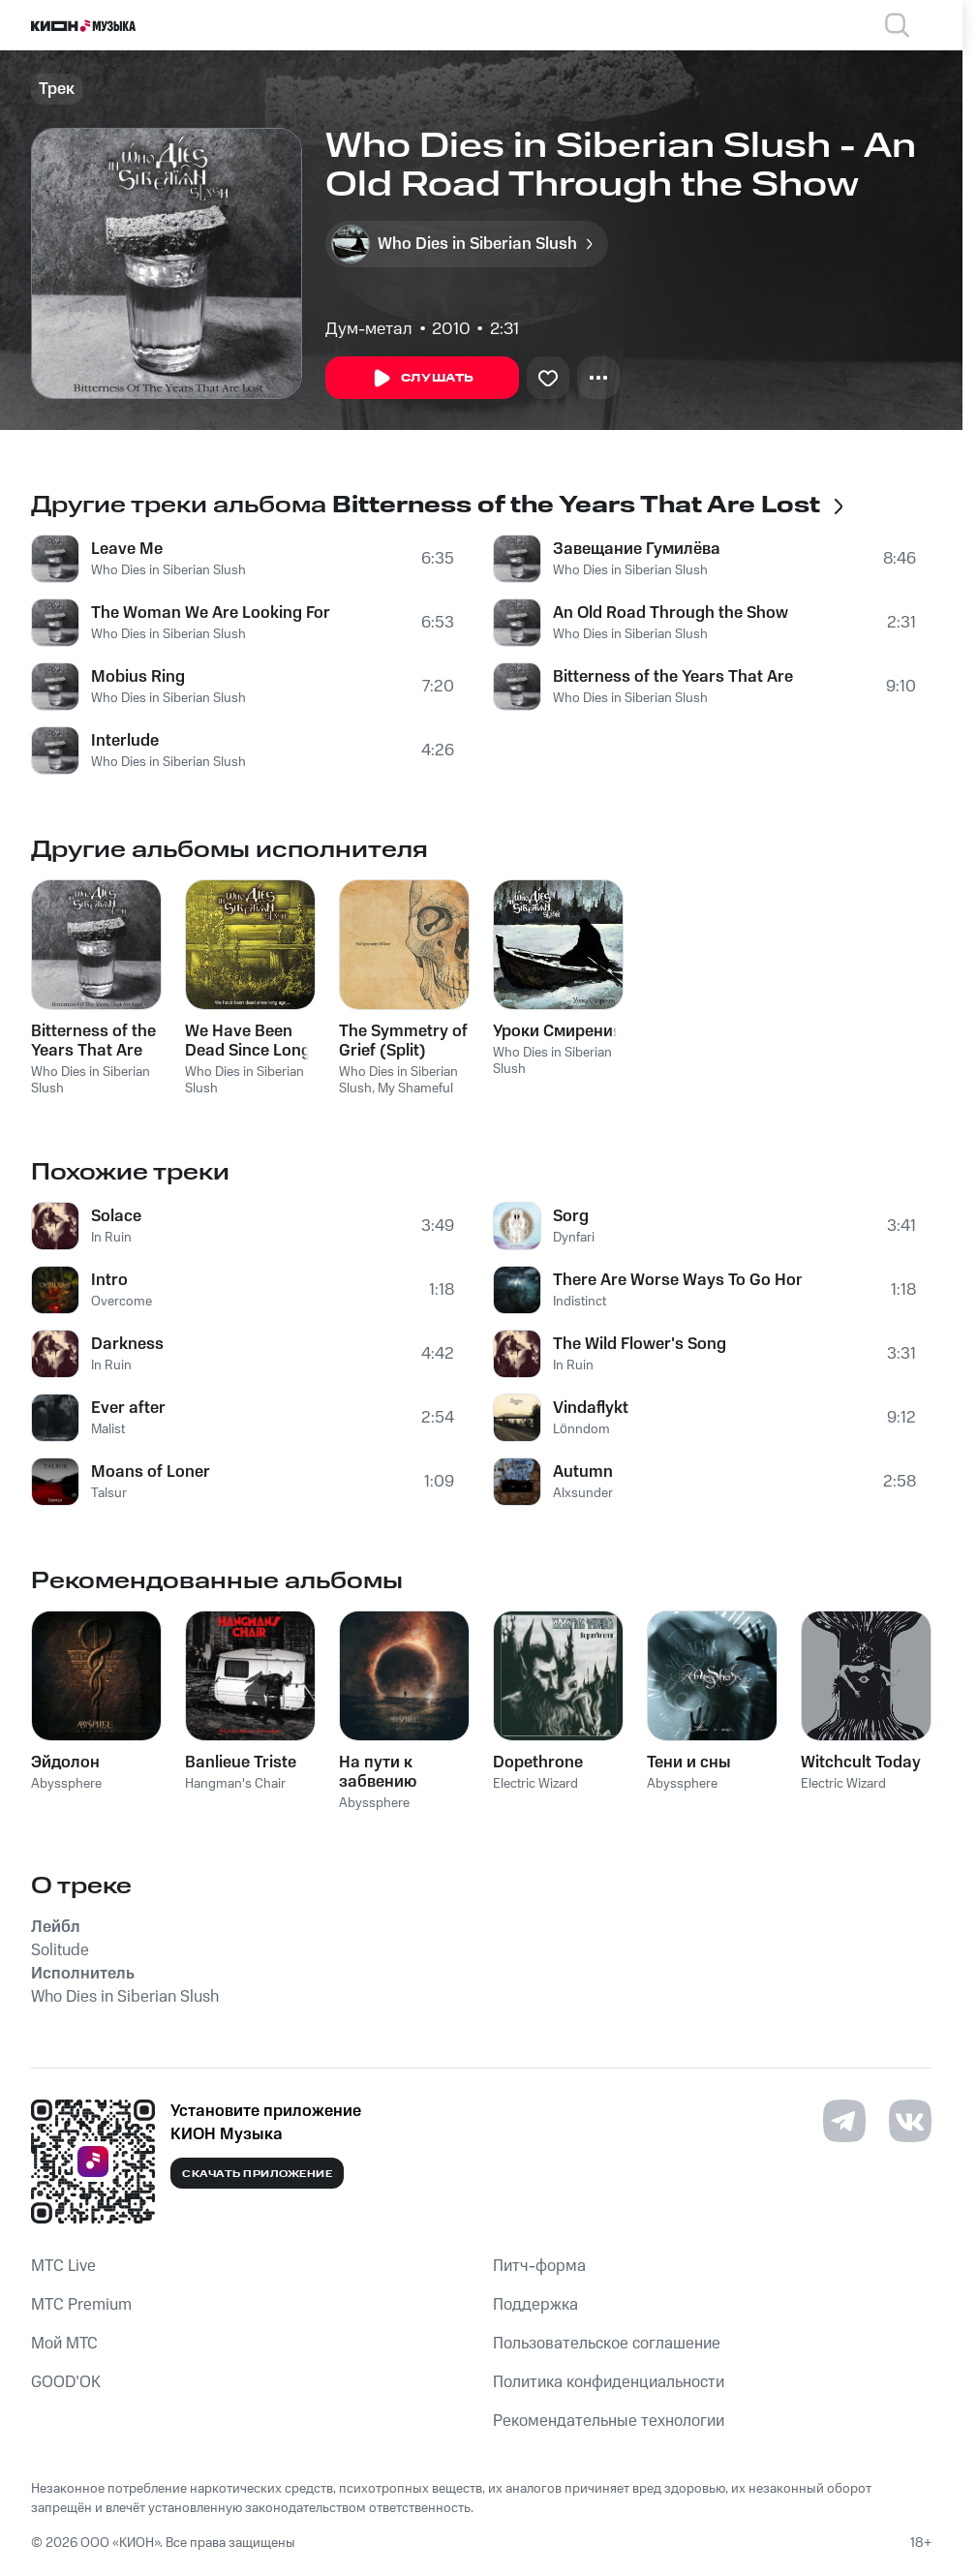 Image resolution: width=977 pixels, height=2576 pixels. I want to click on Alxsunder, so click(583, 1493).